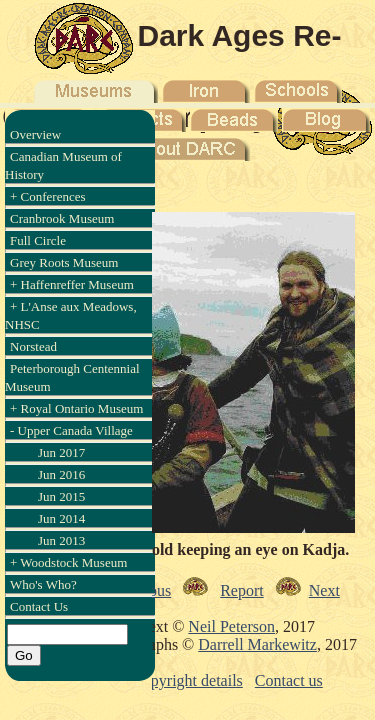 The height and width of the screenshot is (720, 375). What do you see at coordinates (324, 590) in the screenshot?
I see `Next` at bounding box center [324, 590].